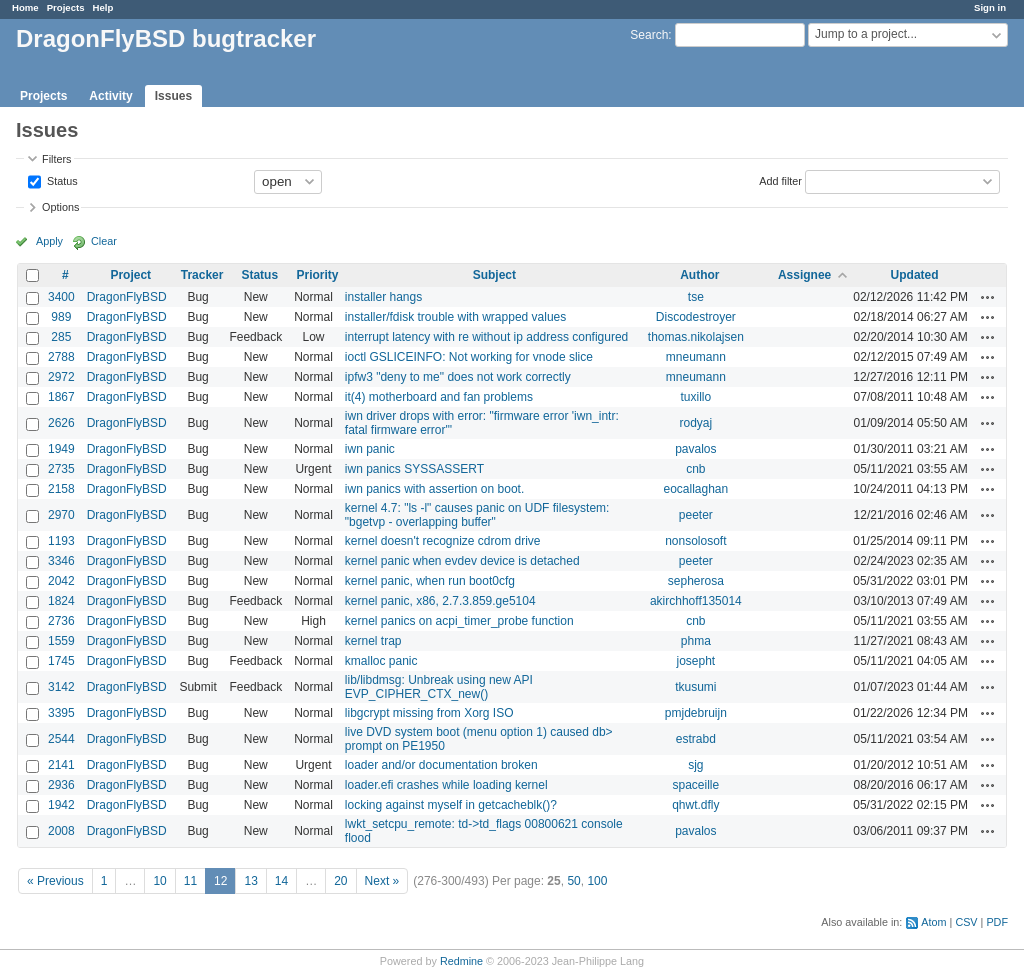  What do you see at coordinates (649, 35) in the screenshot?
I see `Search` at bounding box center [649, 35].